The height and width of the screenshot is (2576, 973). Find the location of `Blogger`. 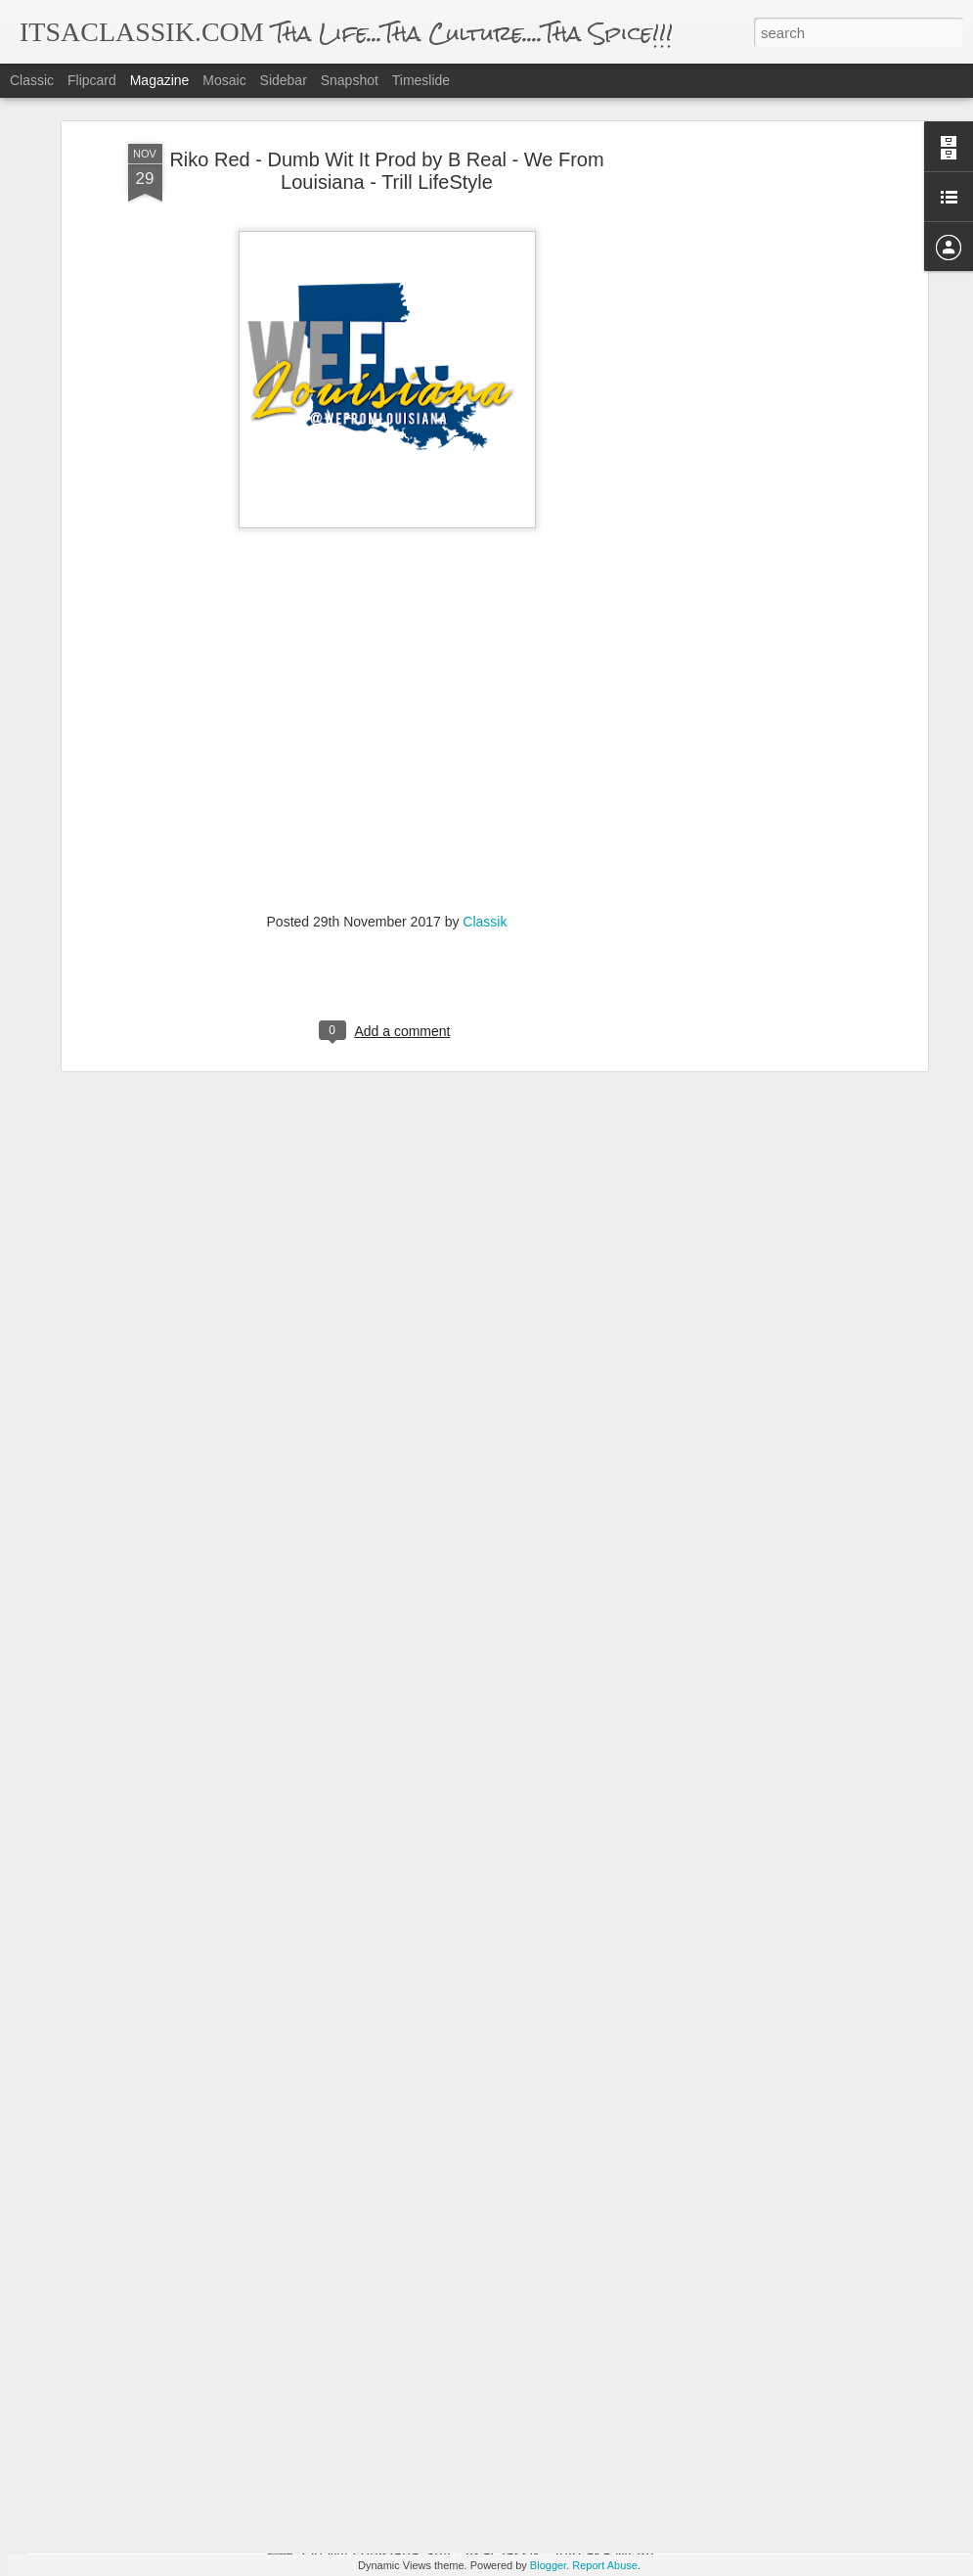

Blogger is located at coordinates (548, 2565).